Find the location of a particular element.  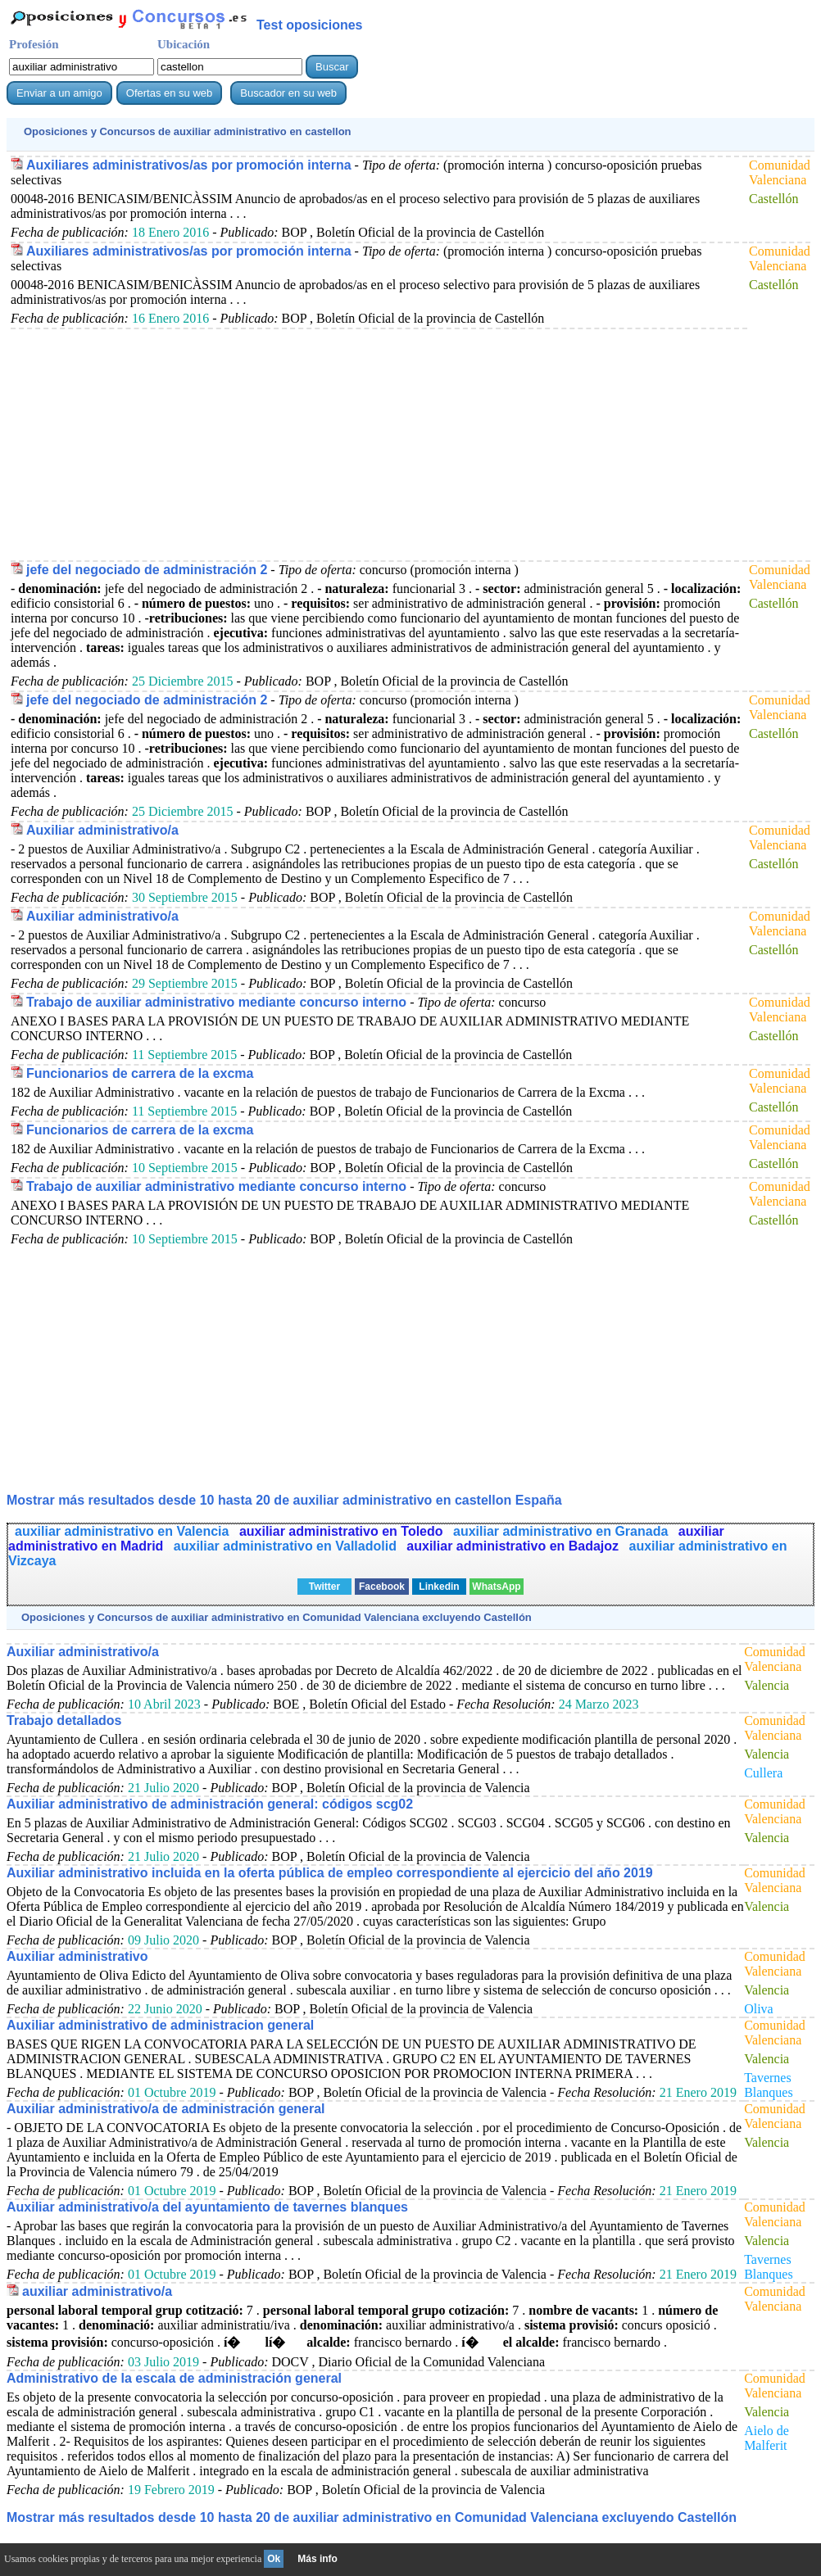

Auxiliar administrativo/a de administración general is located at coordinates (166, 2109).